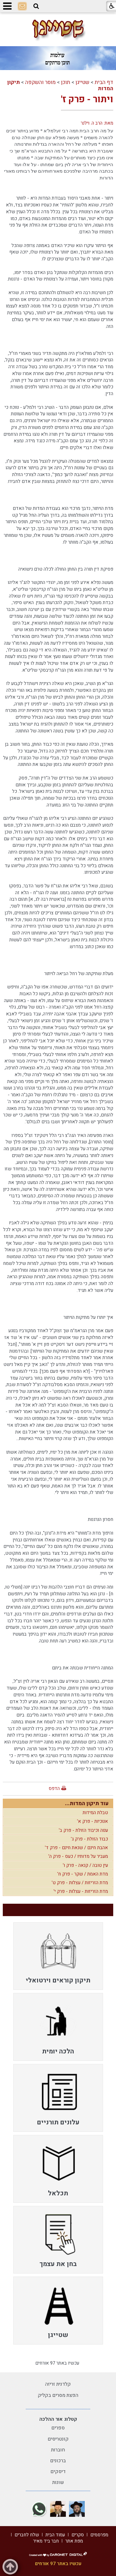 The width and height of the screenshot is (116, 2576). Describe the element at coordinates (87, 1803) in the screenshot. I see `עוד תיקון המדות...` at that location.